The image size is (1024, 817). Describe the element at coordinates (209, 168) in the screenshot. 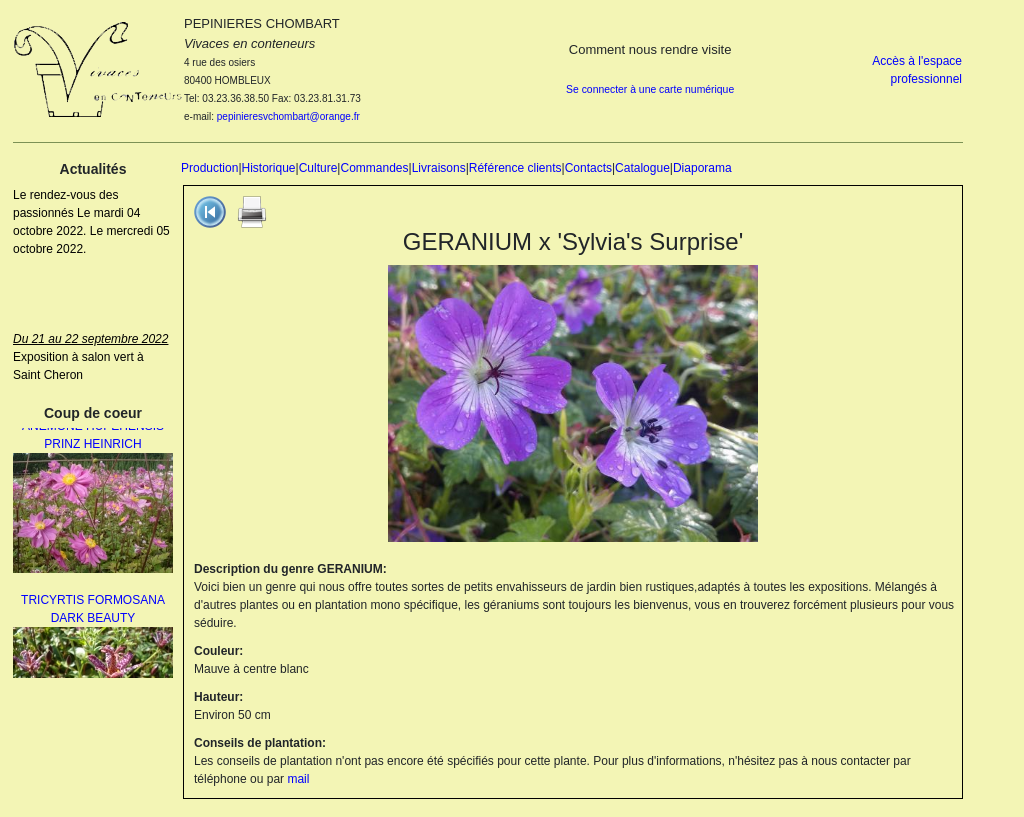

I see `Production` at that location.